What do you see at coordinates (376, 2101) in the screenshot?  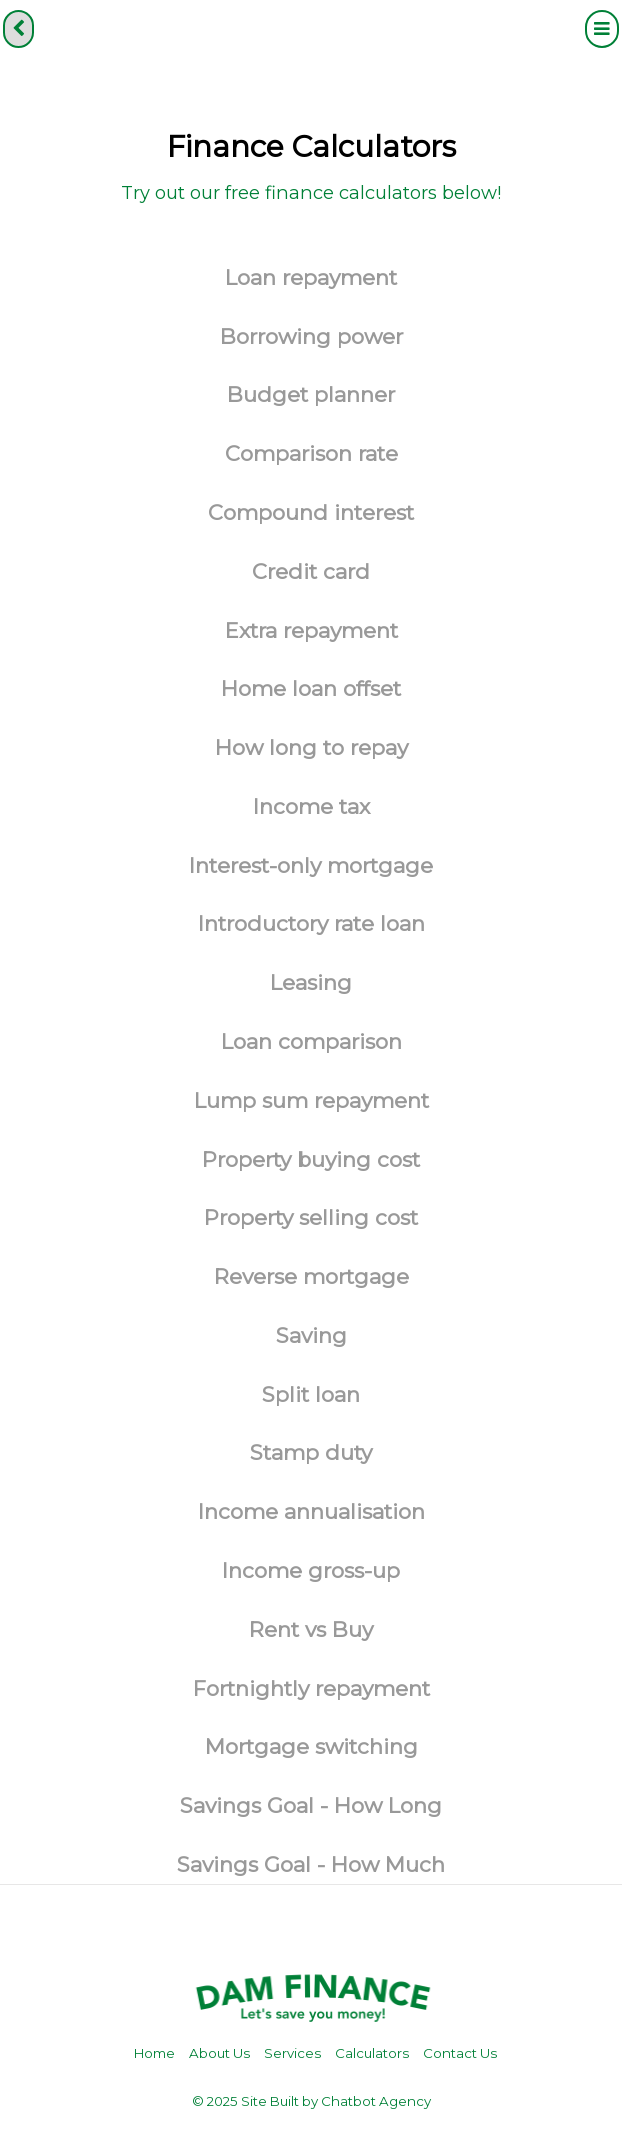 I see `Chatbot Agency` at bounding box center [376, 2101].